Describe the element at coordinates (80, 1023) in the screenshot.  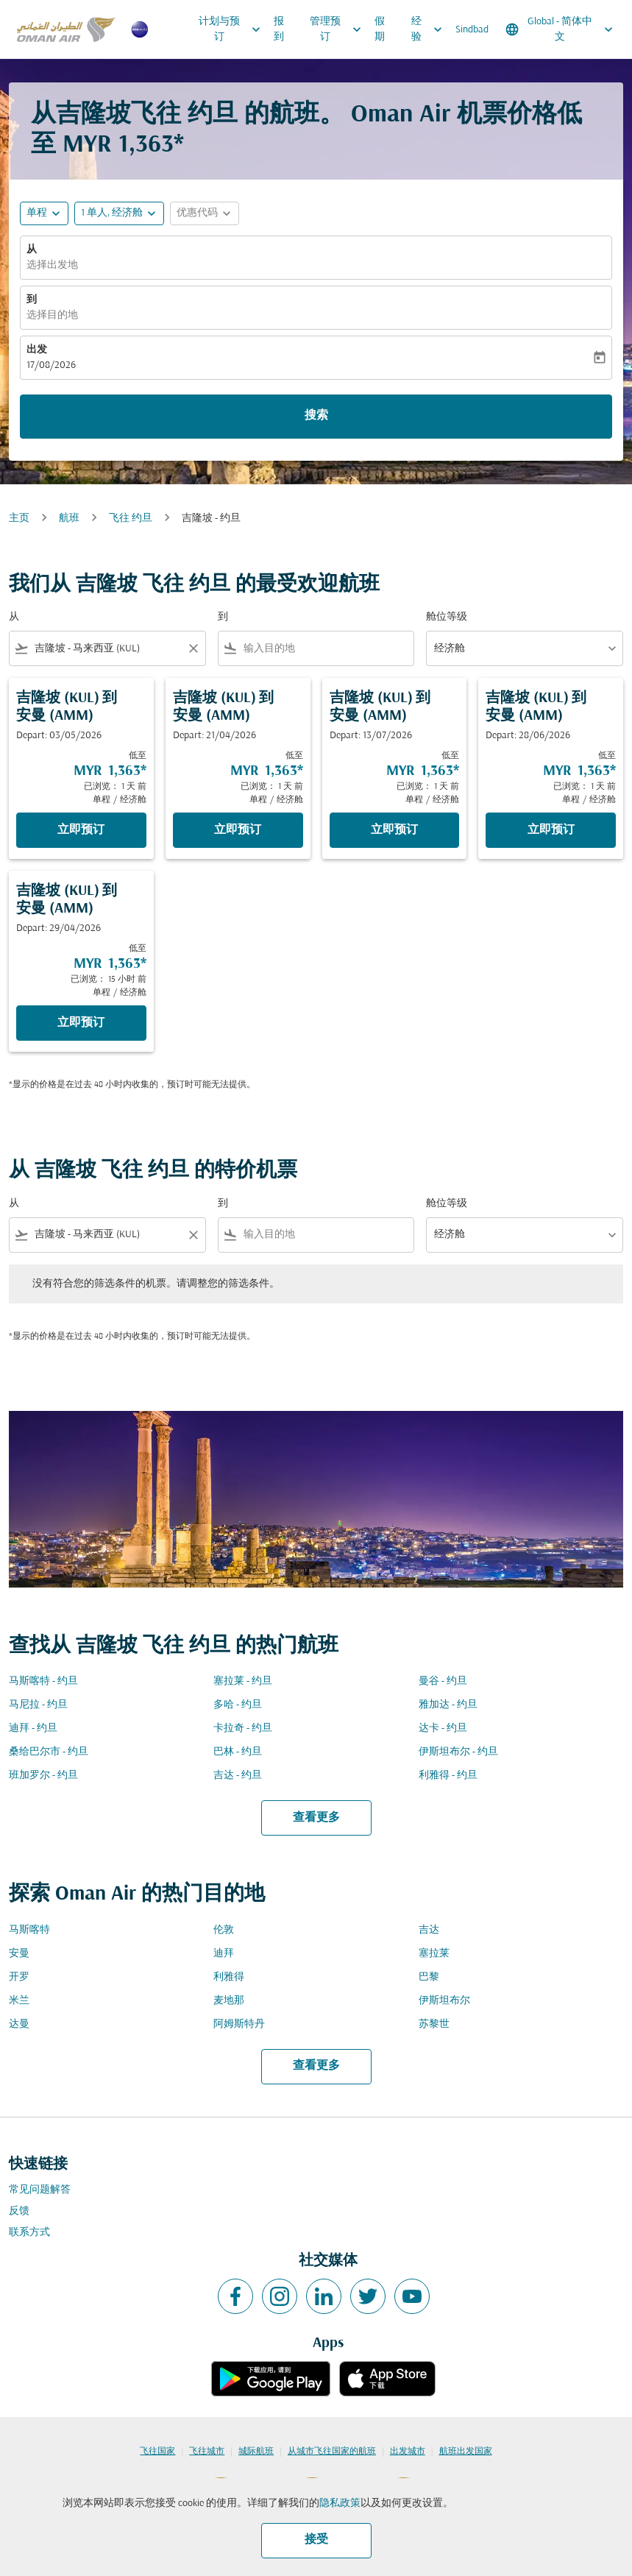
I see `立即预订 [立即预订 吉隆坡 KUL 到 安曼 AMM Depart: 29/04/2026 低至 MYR 1,363 已浏览： 15 小时 前 单程 经济舱]` at that location.